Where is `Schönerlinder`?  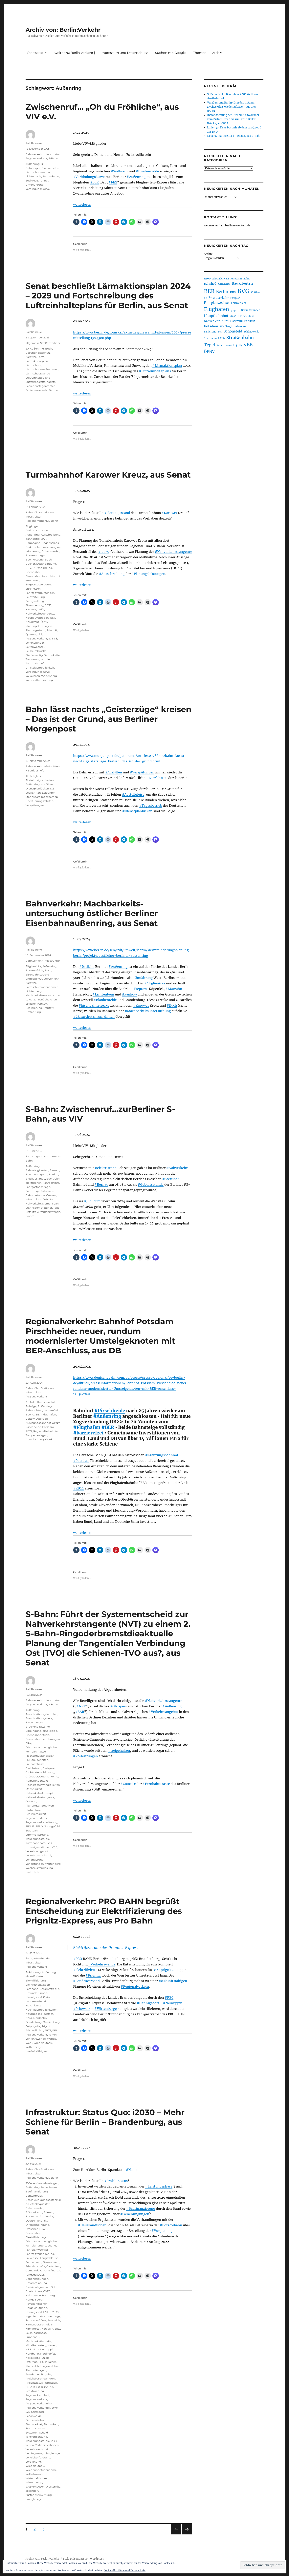
Schönerlinder is located at coordinates (35, 642).